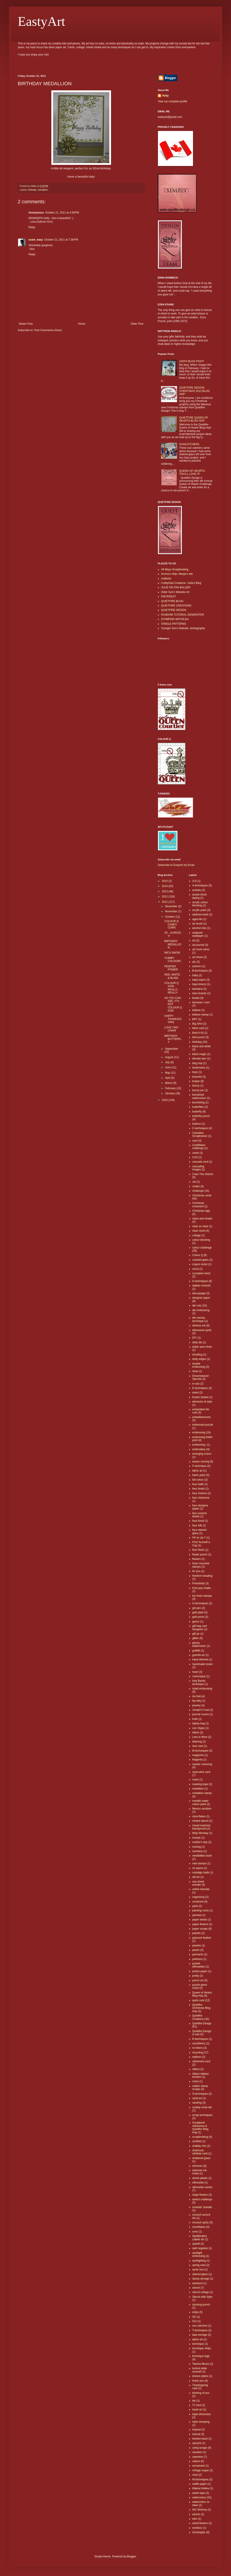  I want to click on 2012, so click(165, 896).